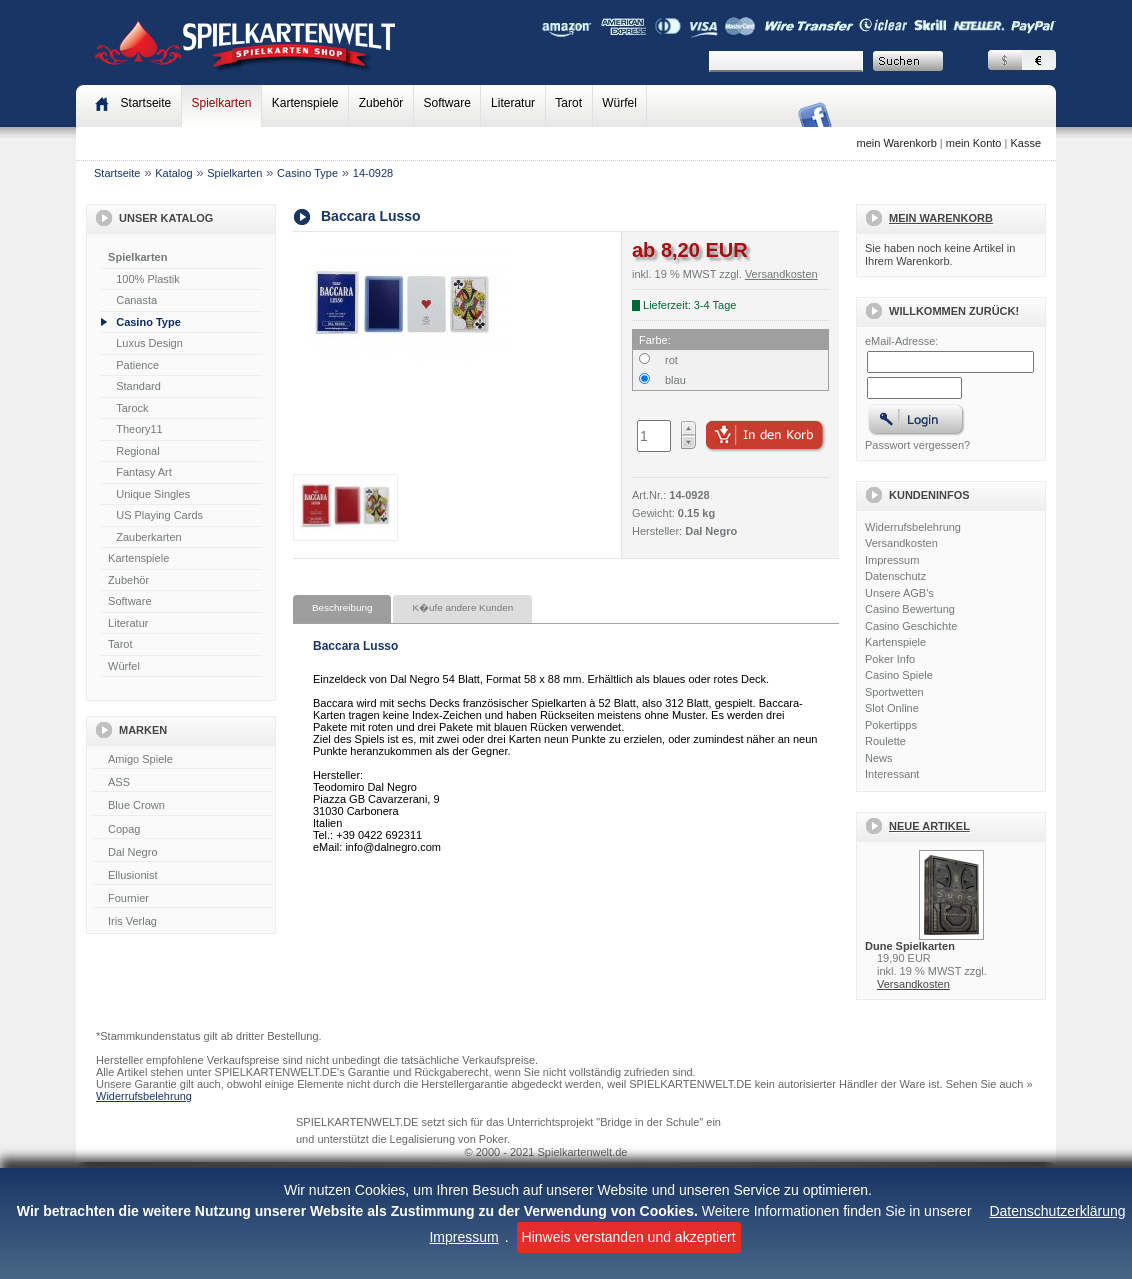  I want to click on Iris Verlag, so click(183, 922).